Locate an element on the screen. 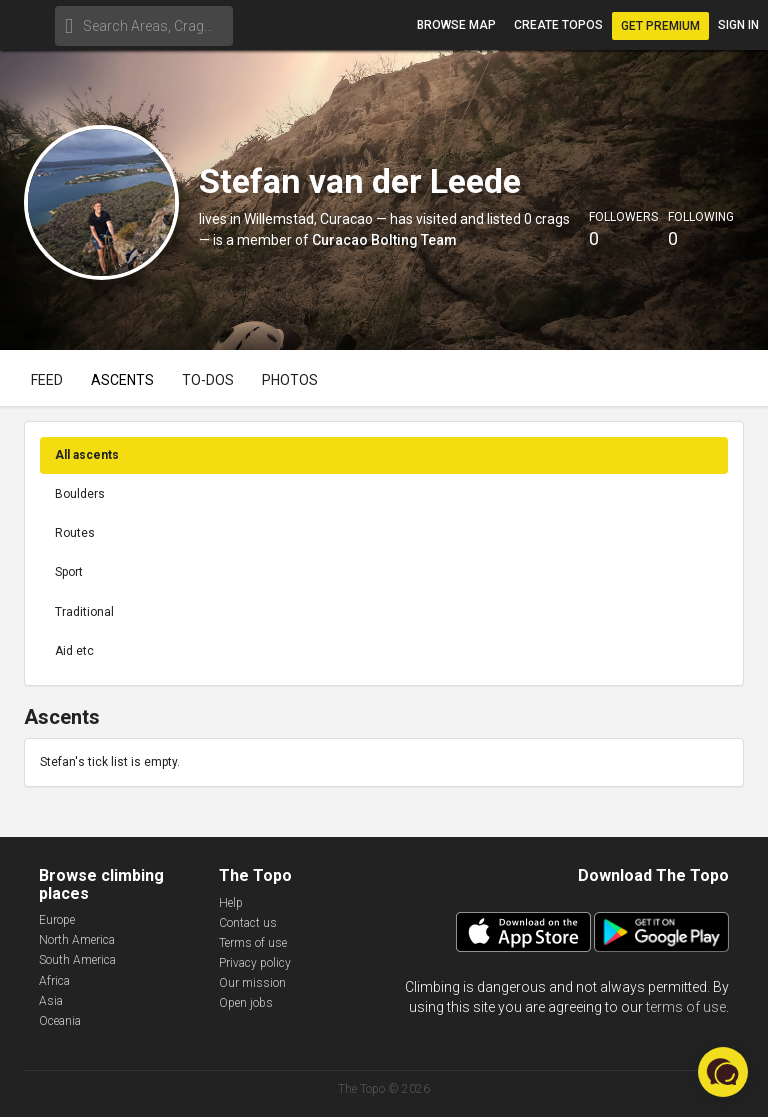 Image resolution: width=768 pixels, height=1117 pixels. Asia is located at coordinates (51, 1001).